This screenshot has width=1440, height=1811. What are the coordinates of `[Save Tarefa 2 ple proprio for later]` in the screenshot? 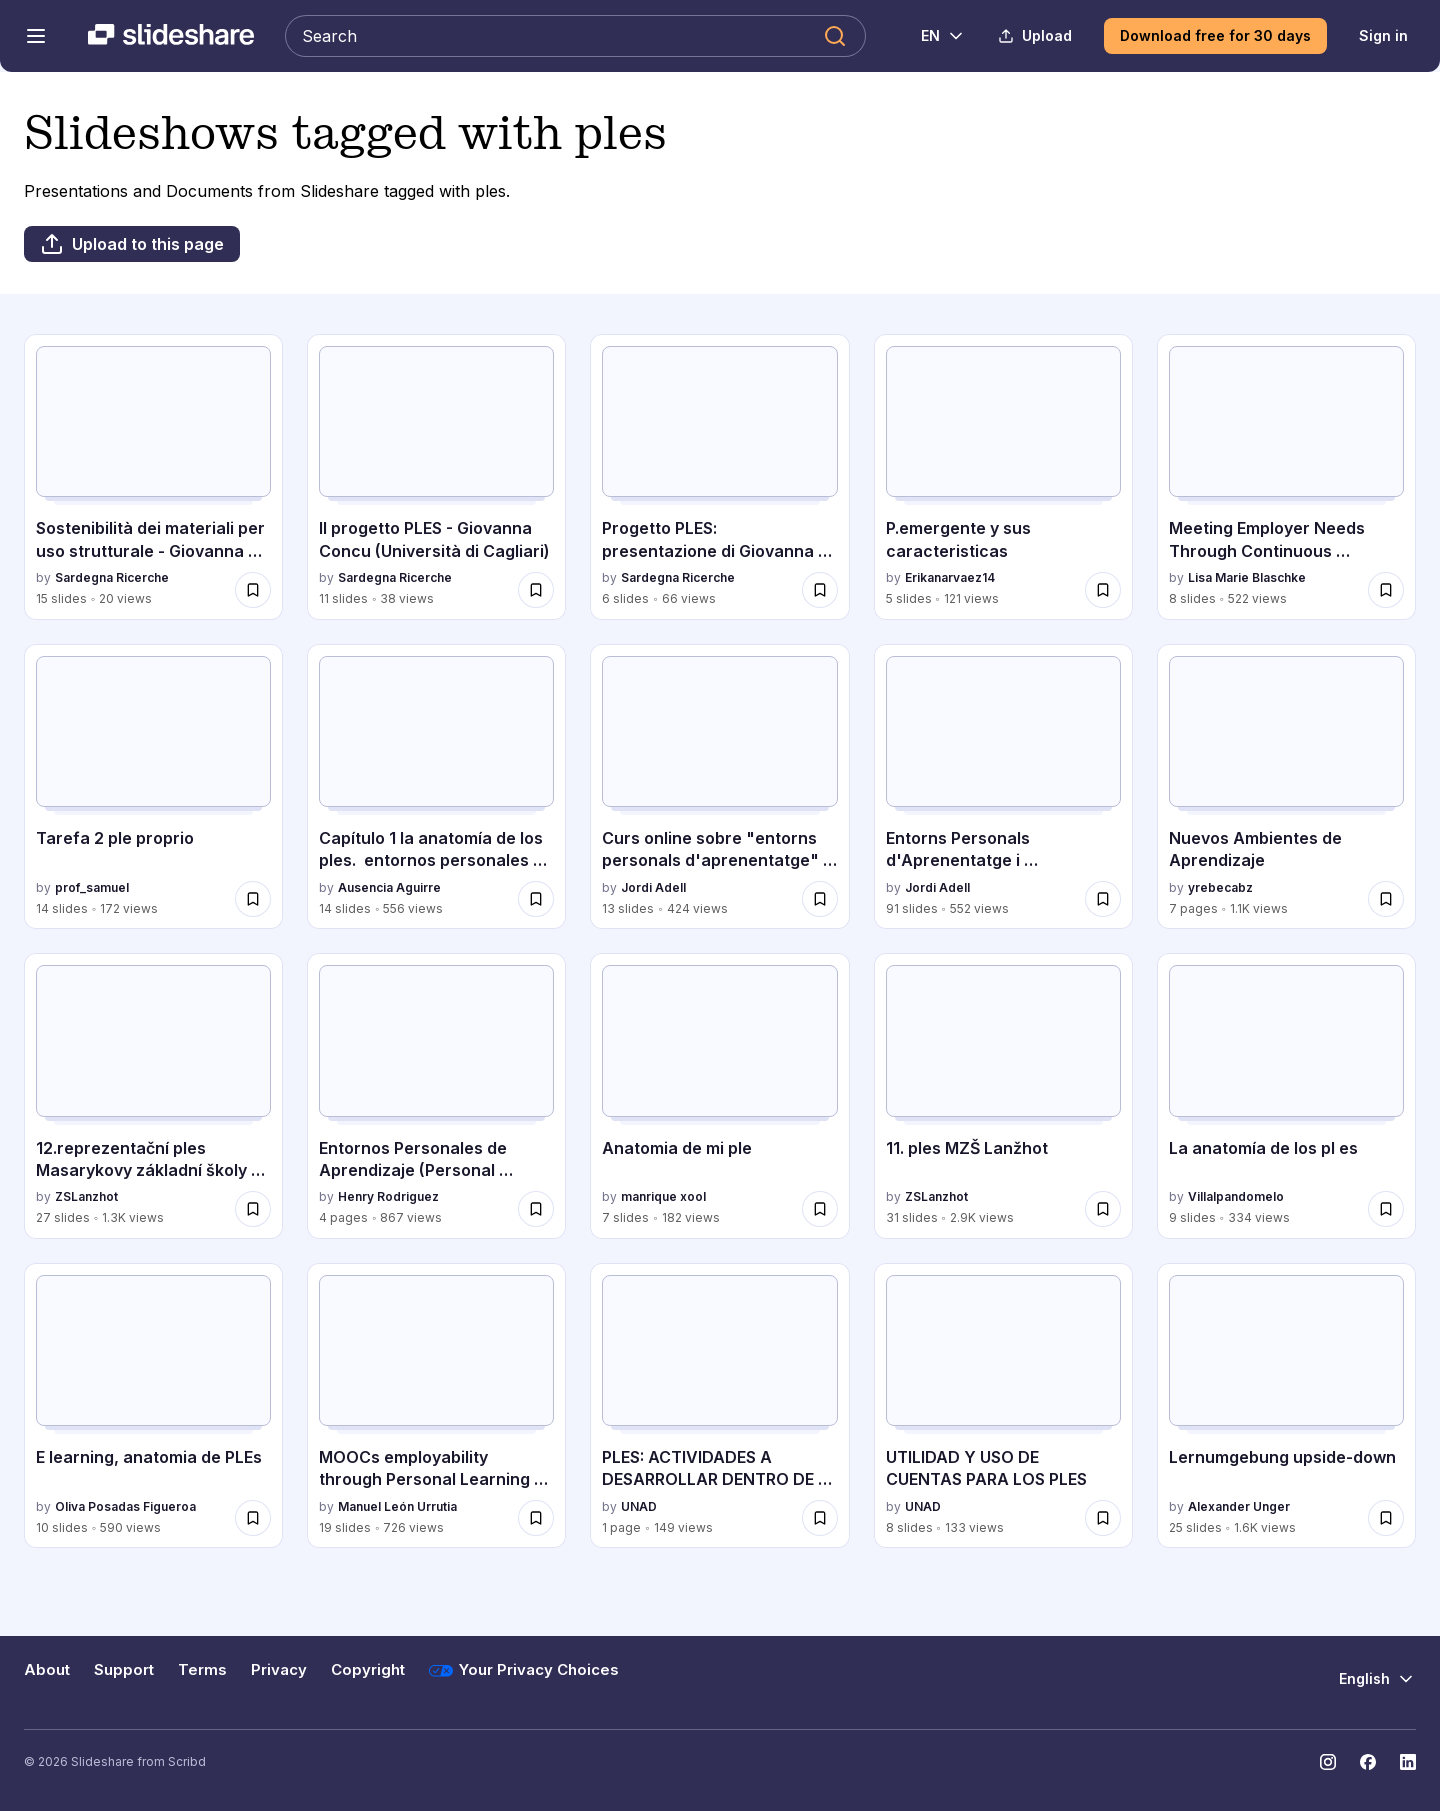 It's located at (253, 899).